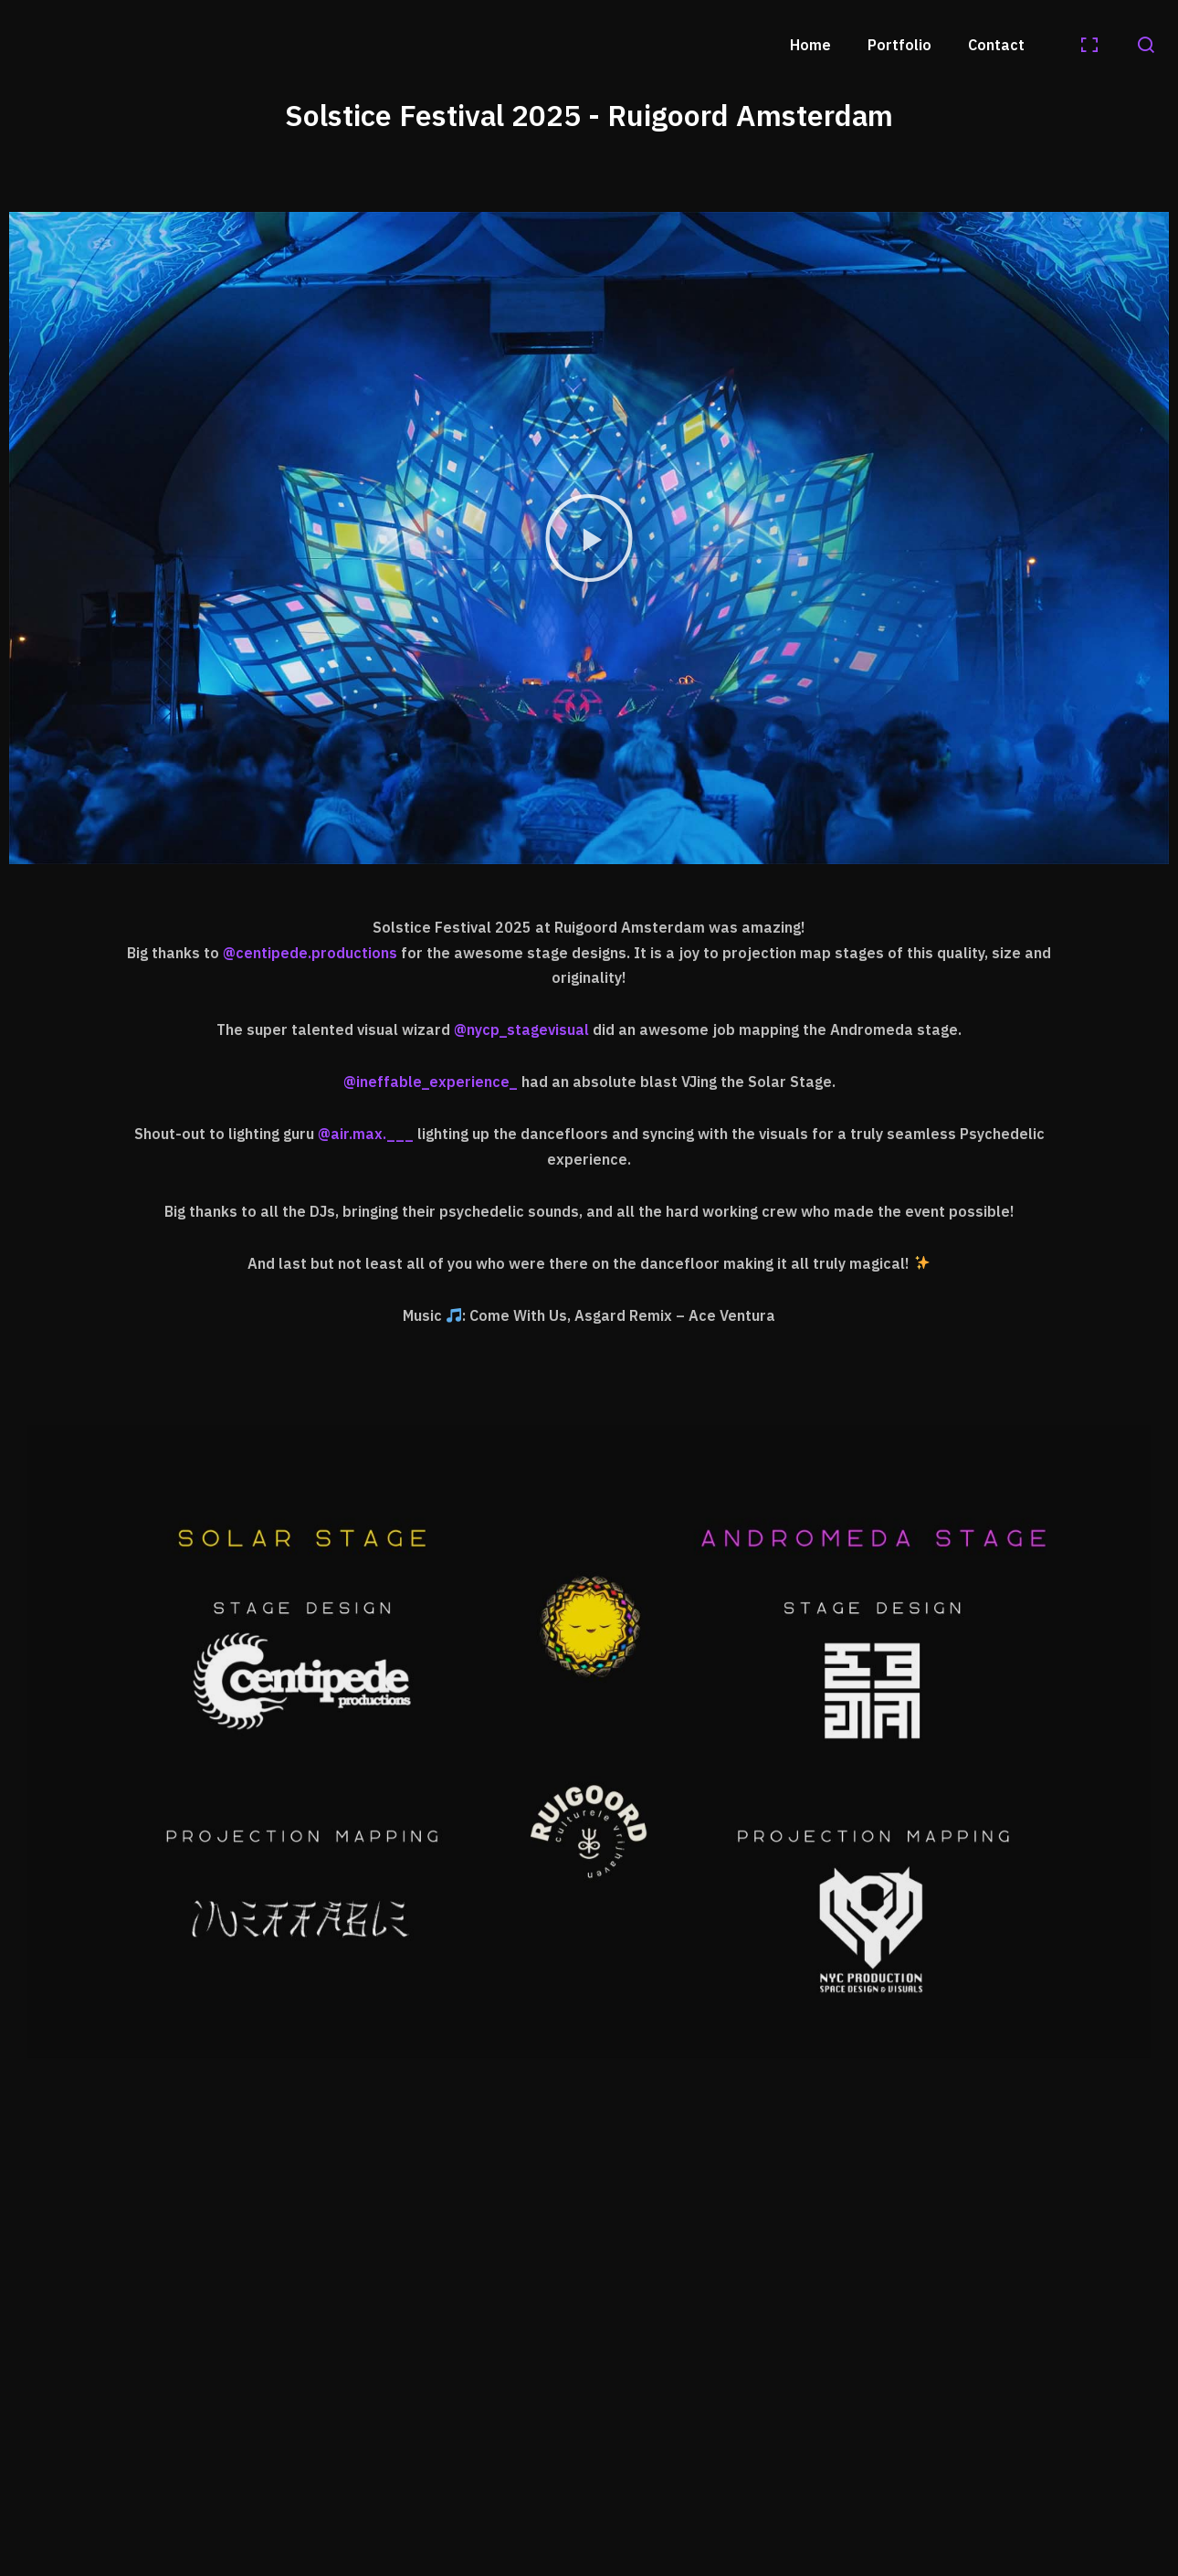  Describe the element at coordinates (521, 1029) in the screenshot. I see `@nycp_stagevisual [link]` at that location.